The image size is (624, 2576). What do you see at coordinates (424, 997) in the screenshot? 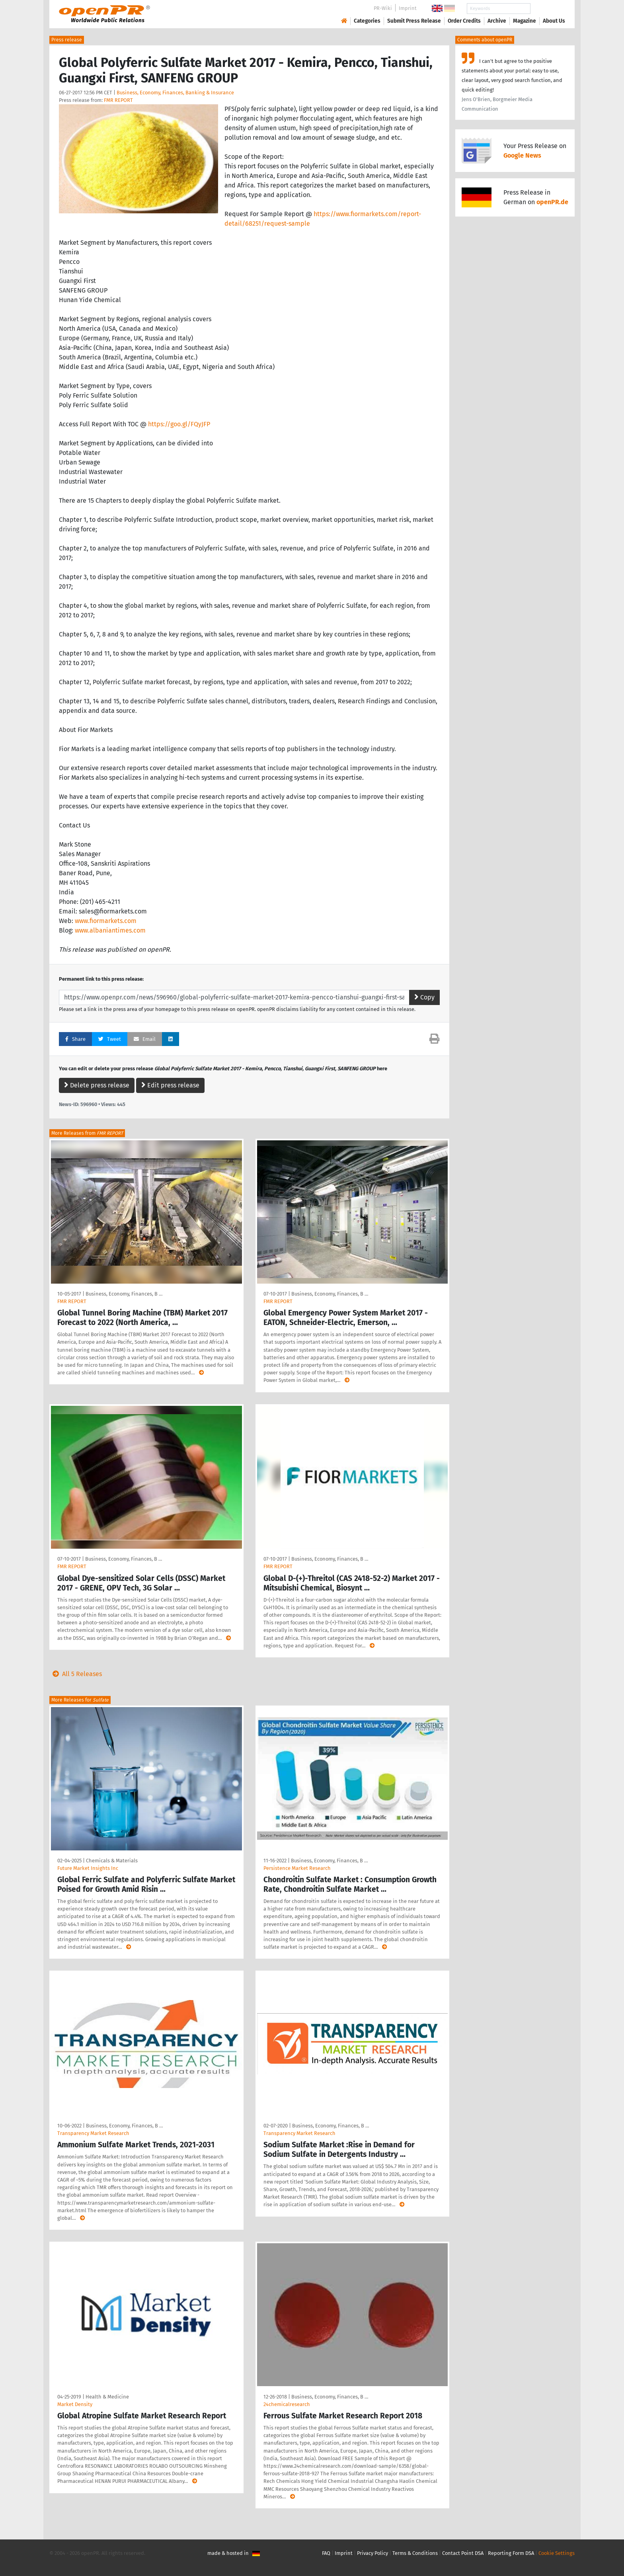
I see `Copy` at bounding box center [424, 997].